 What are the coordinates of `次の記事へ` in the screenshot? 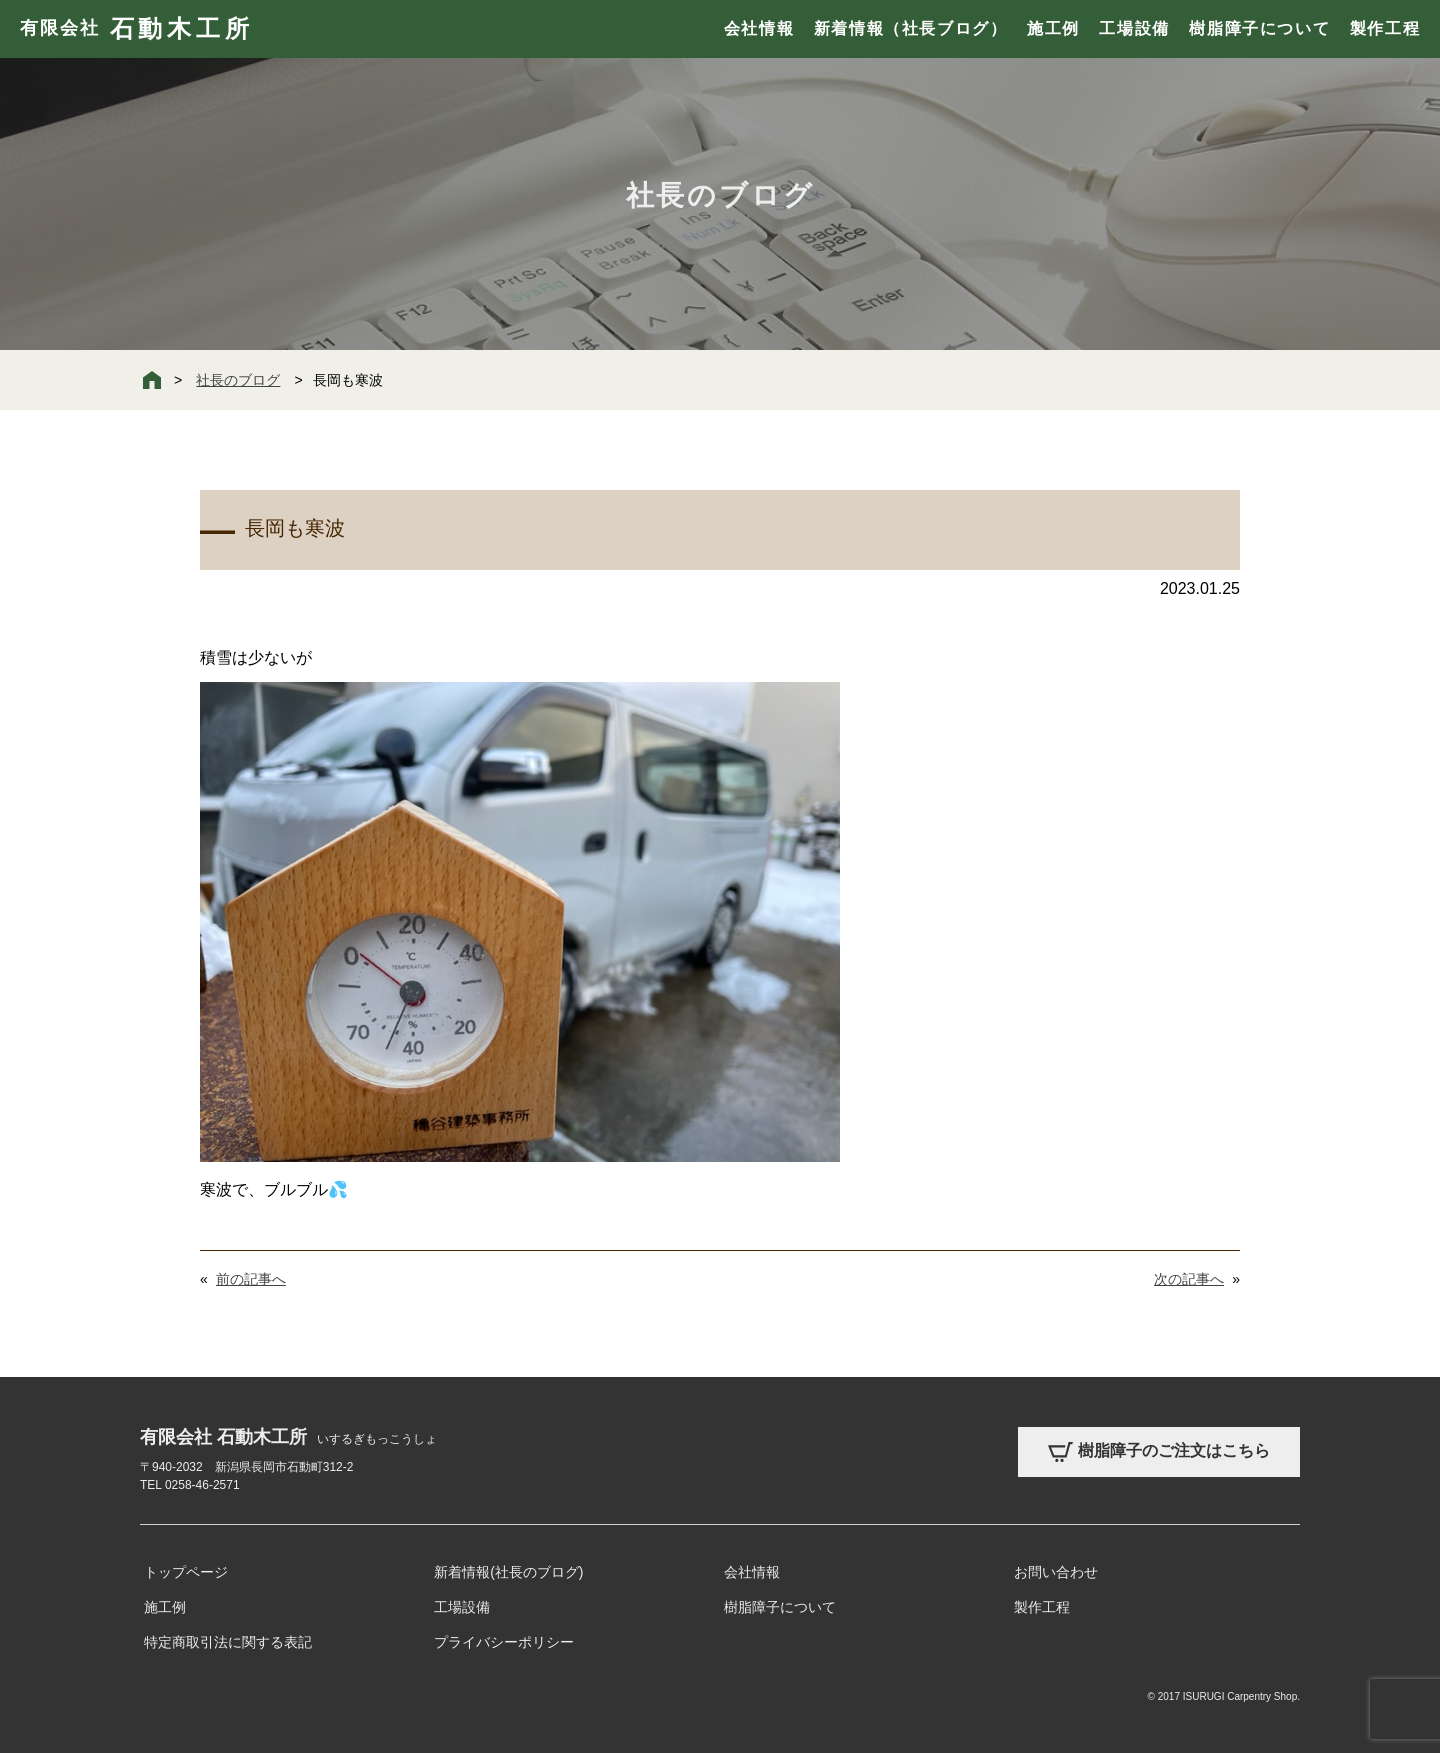 It's located at (1189, 1279).